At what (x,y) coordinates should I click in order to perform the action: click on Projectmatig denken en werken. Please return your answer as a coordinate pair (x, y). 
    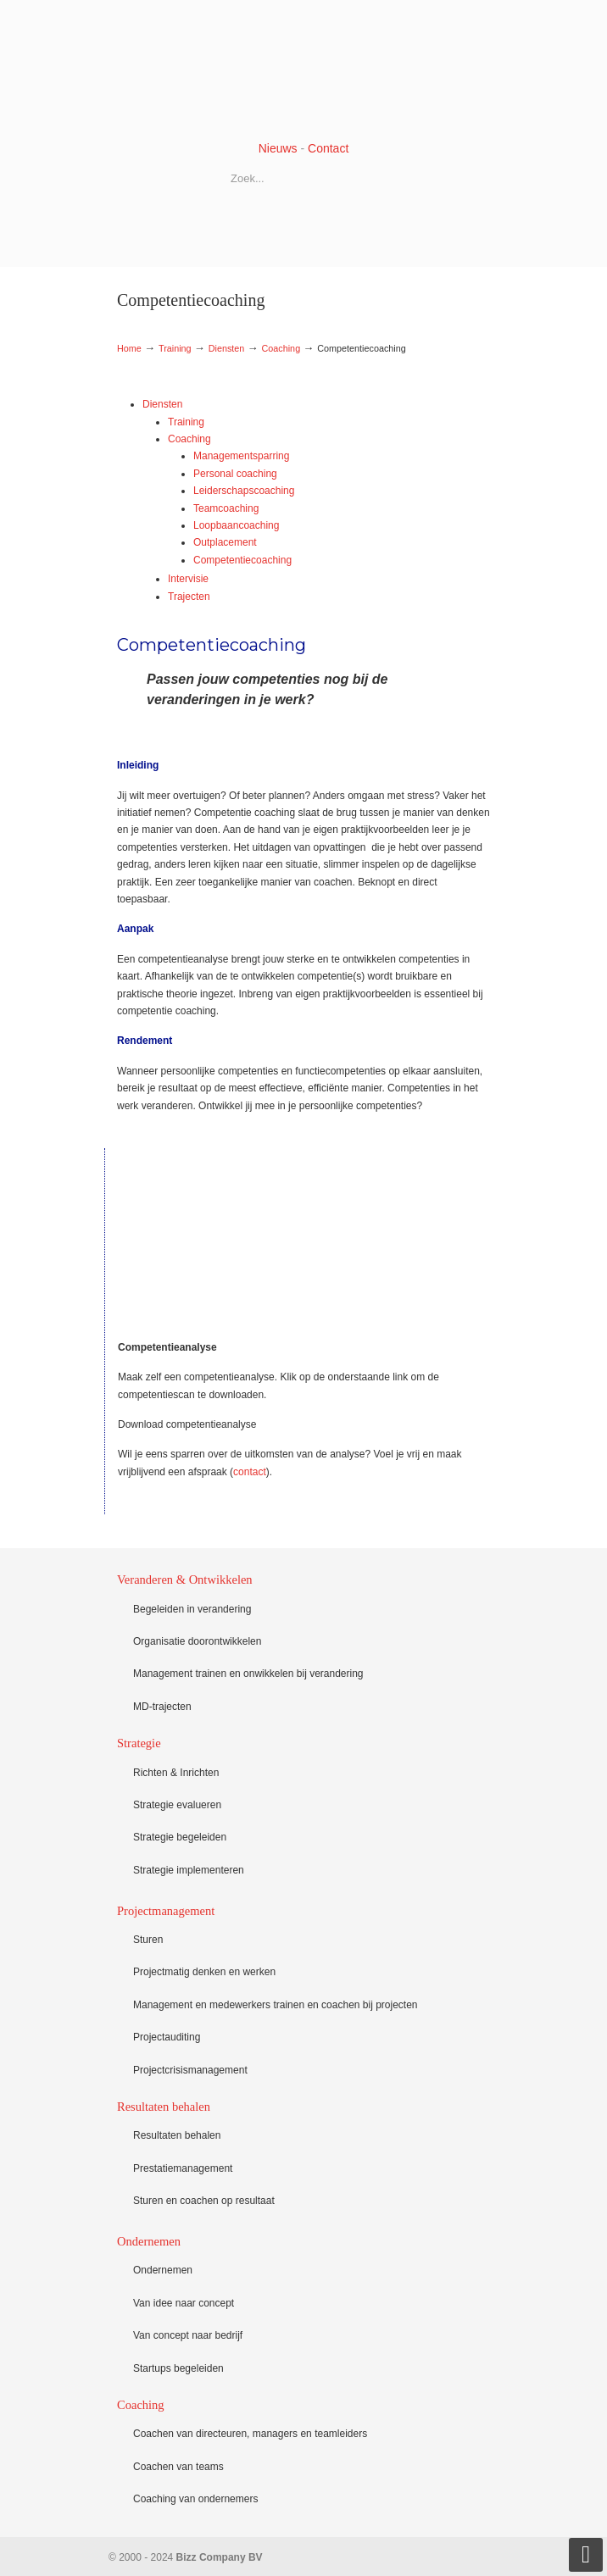
    Looking at the image, I should click on (204, 1972).